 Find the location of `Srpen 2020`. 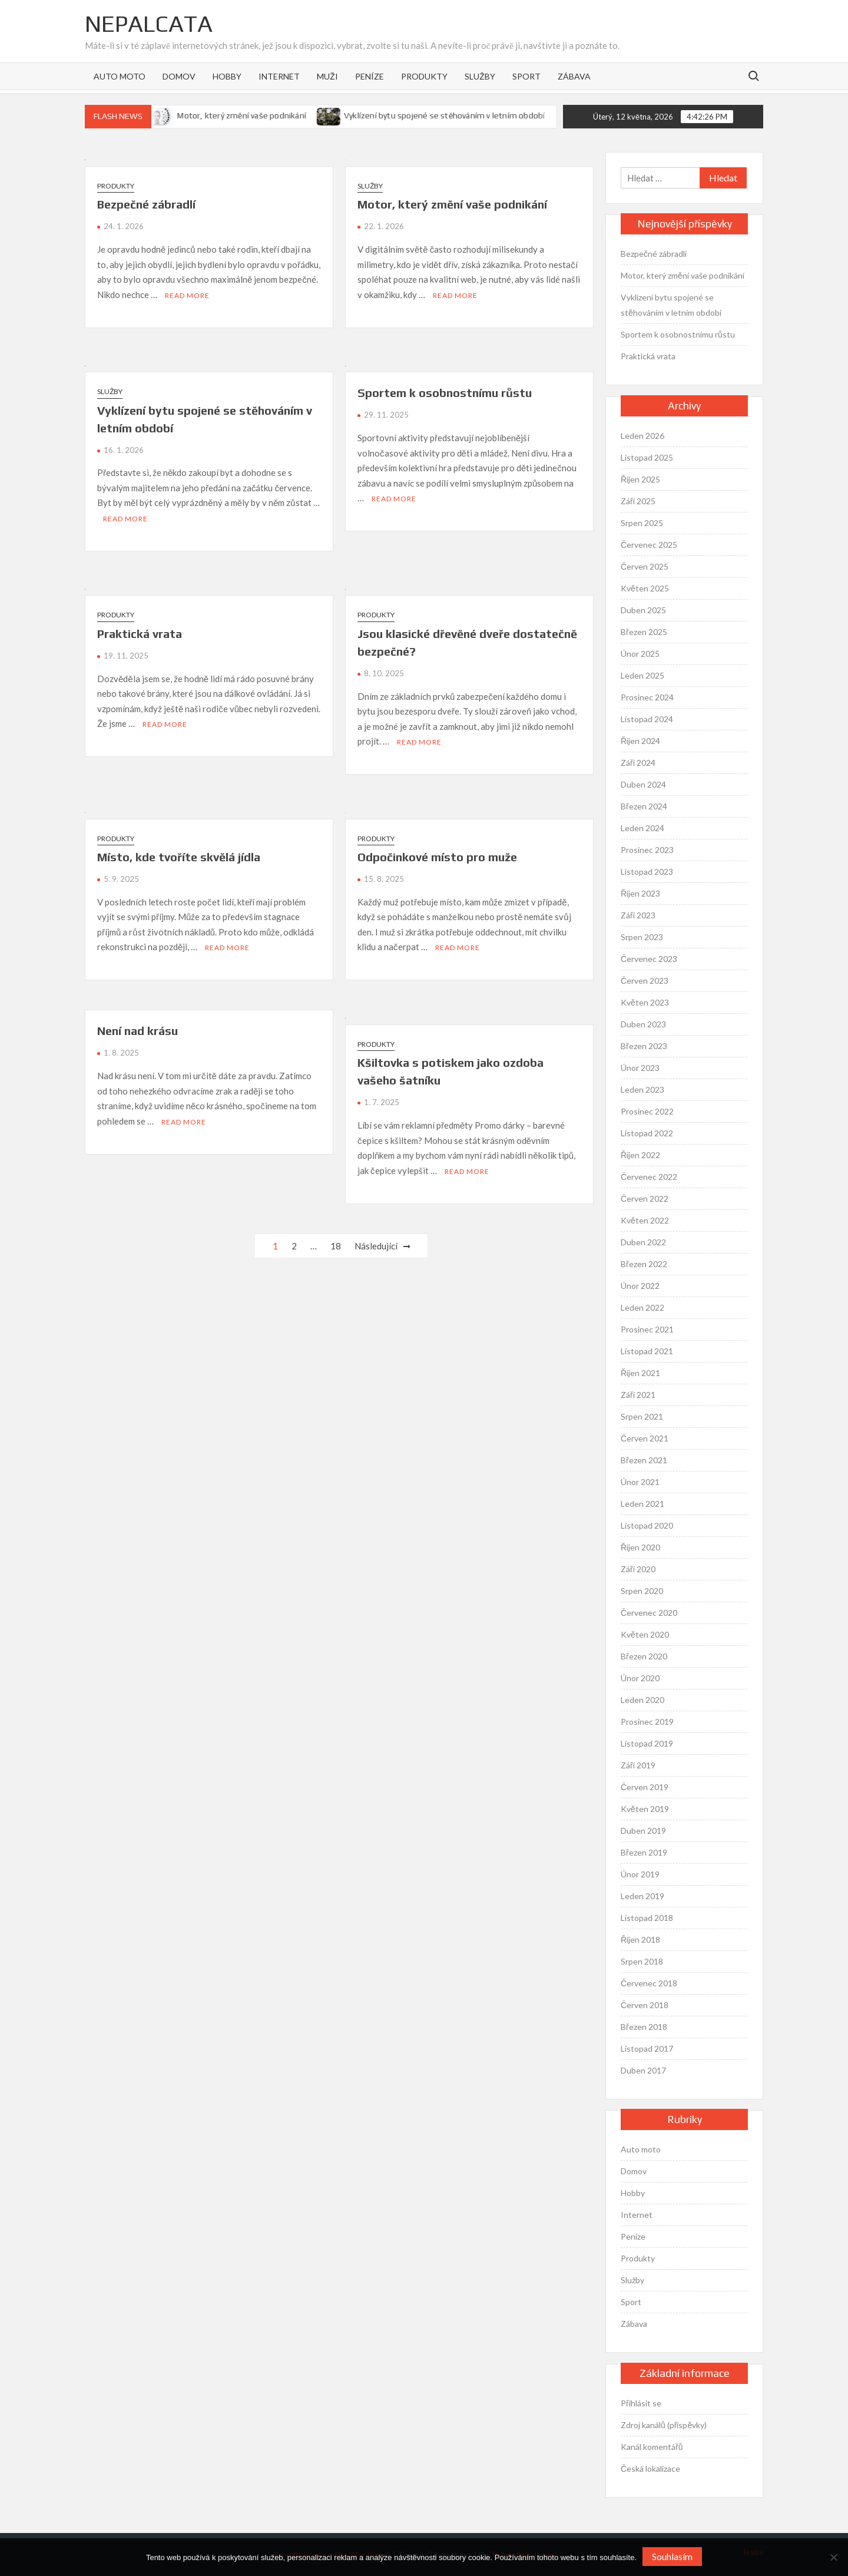

Srpen 2020 is located at coordinates (642, 1591).